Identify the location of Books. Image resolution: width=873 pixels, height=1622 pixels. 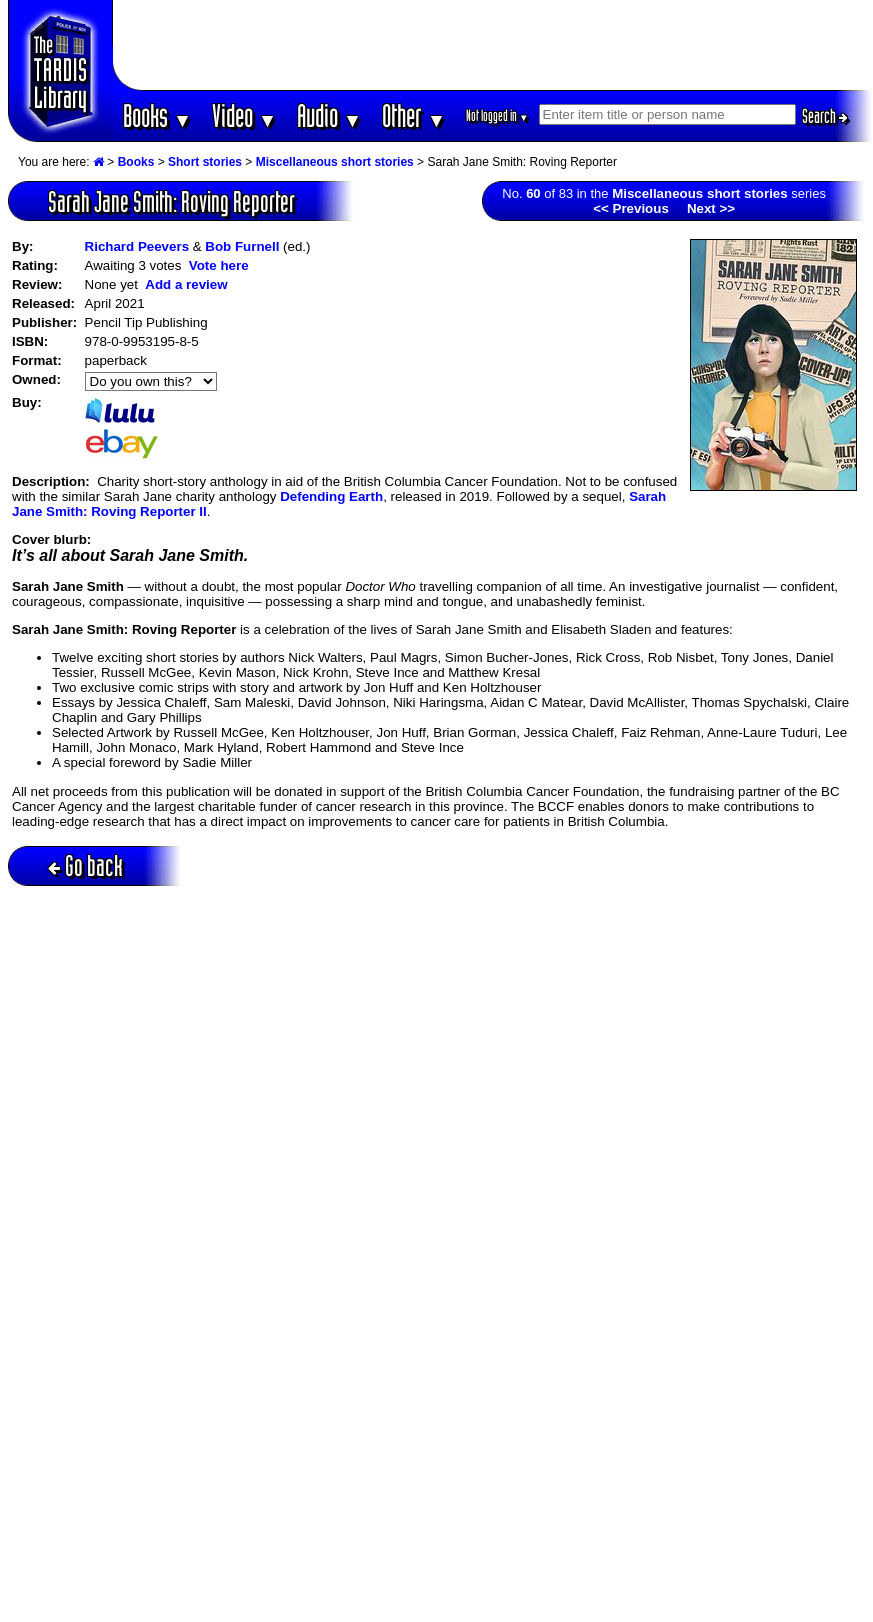
(157, 115).